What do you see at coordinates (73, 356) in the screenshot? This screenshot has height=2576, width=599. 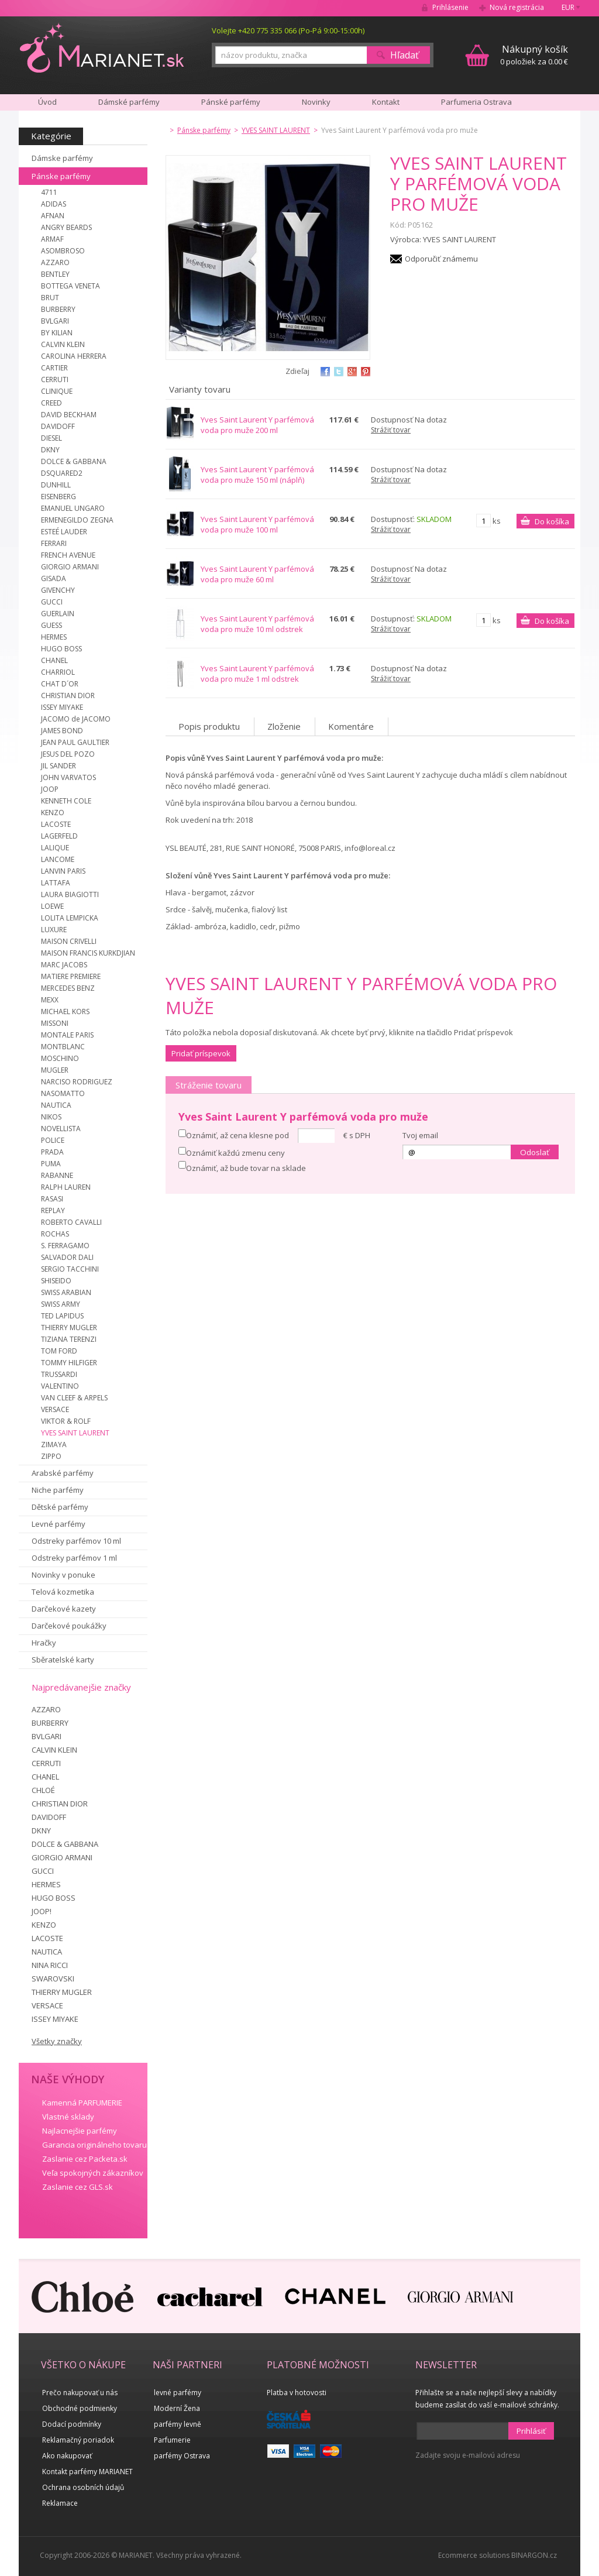 I see `CAROLINA HERRERA` at bounding box center [73, 356].